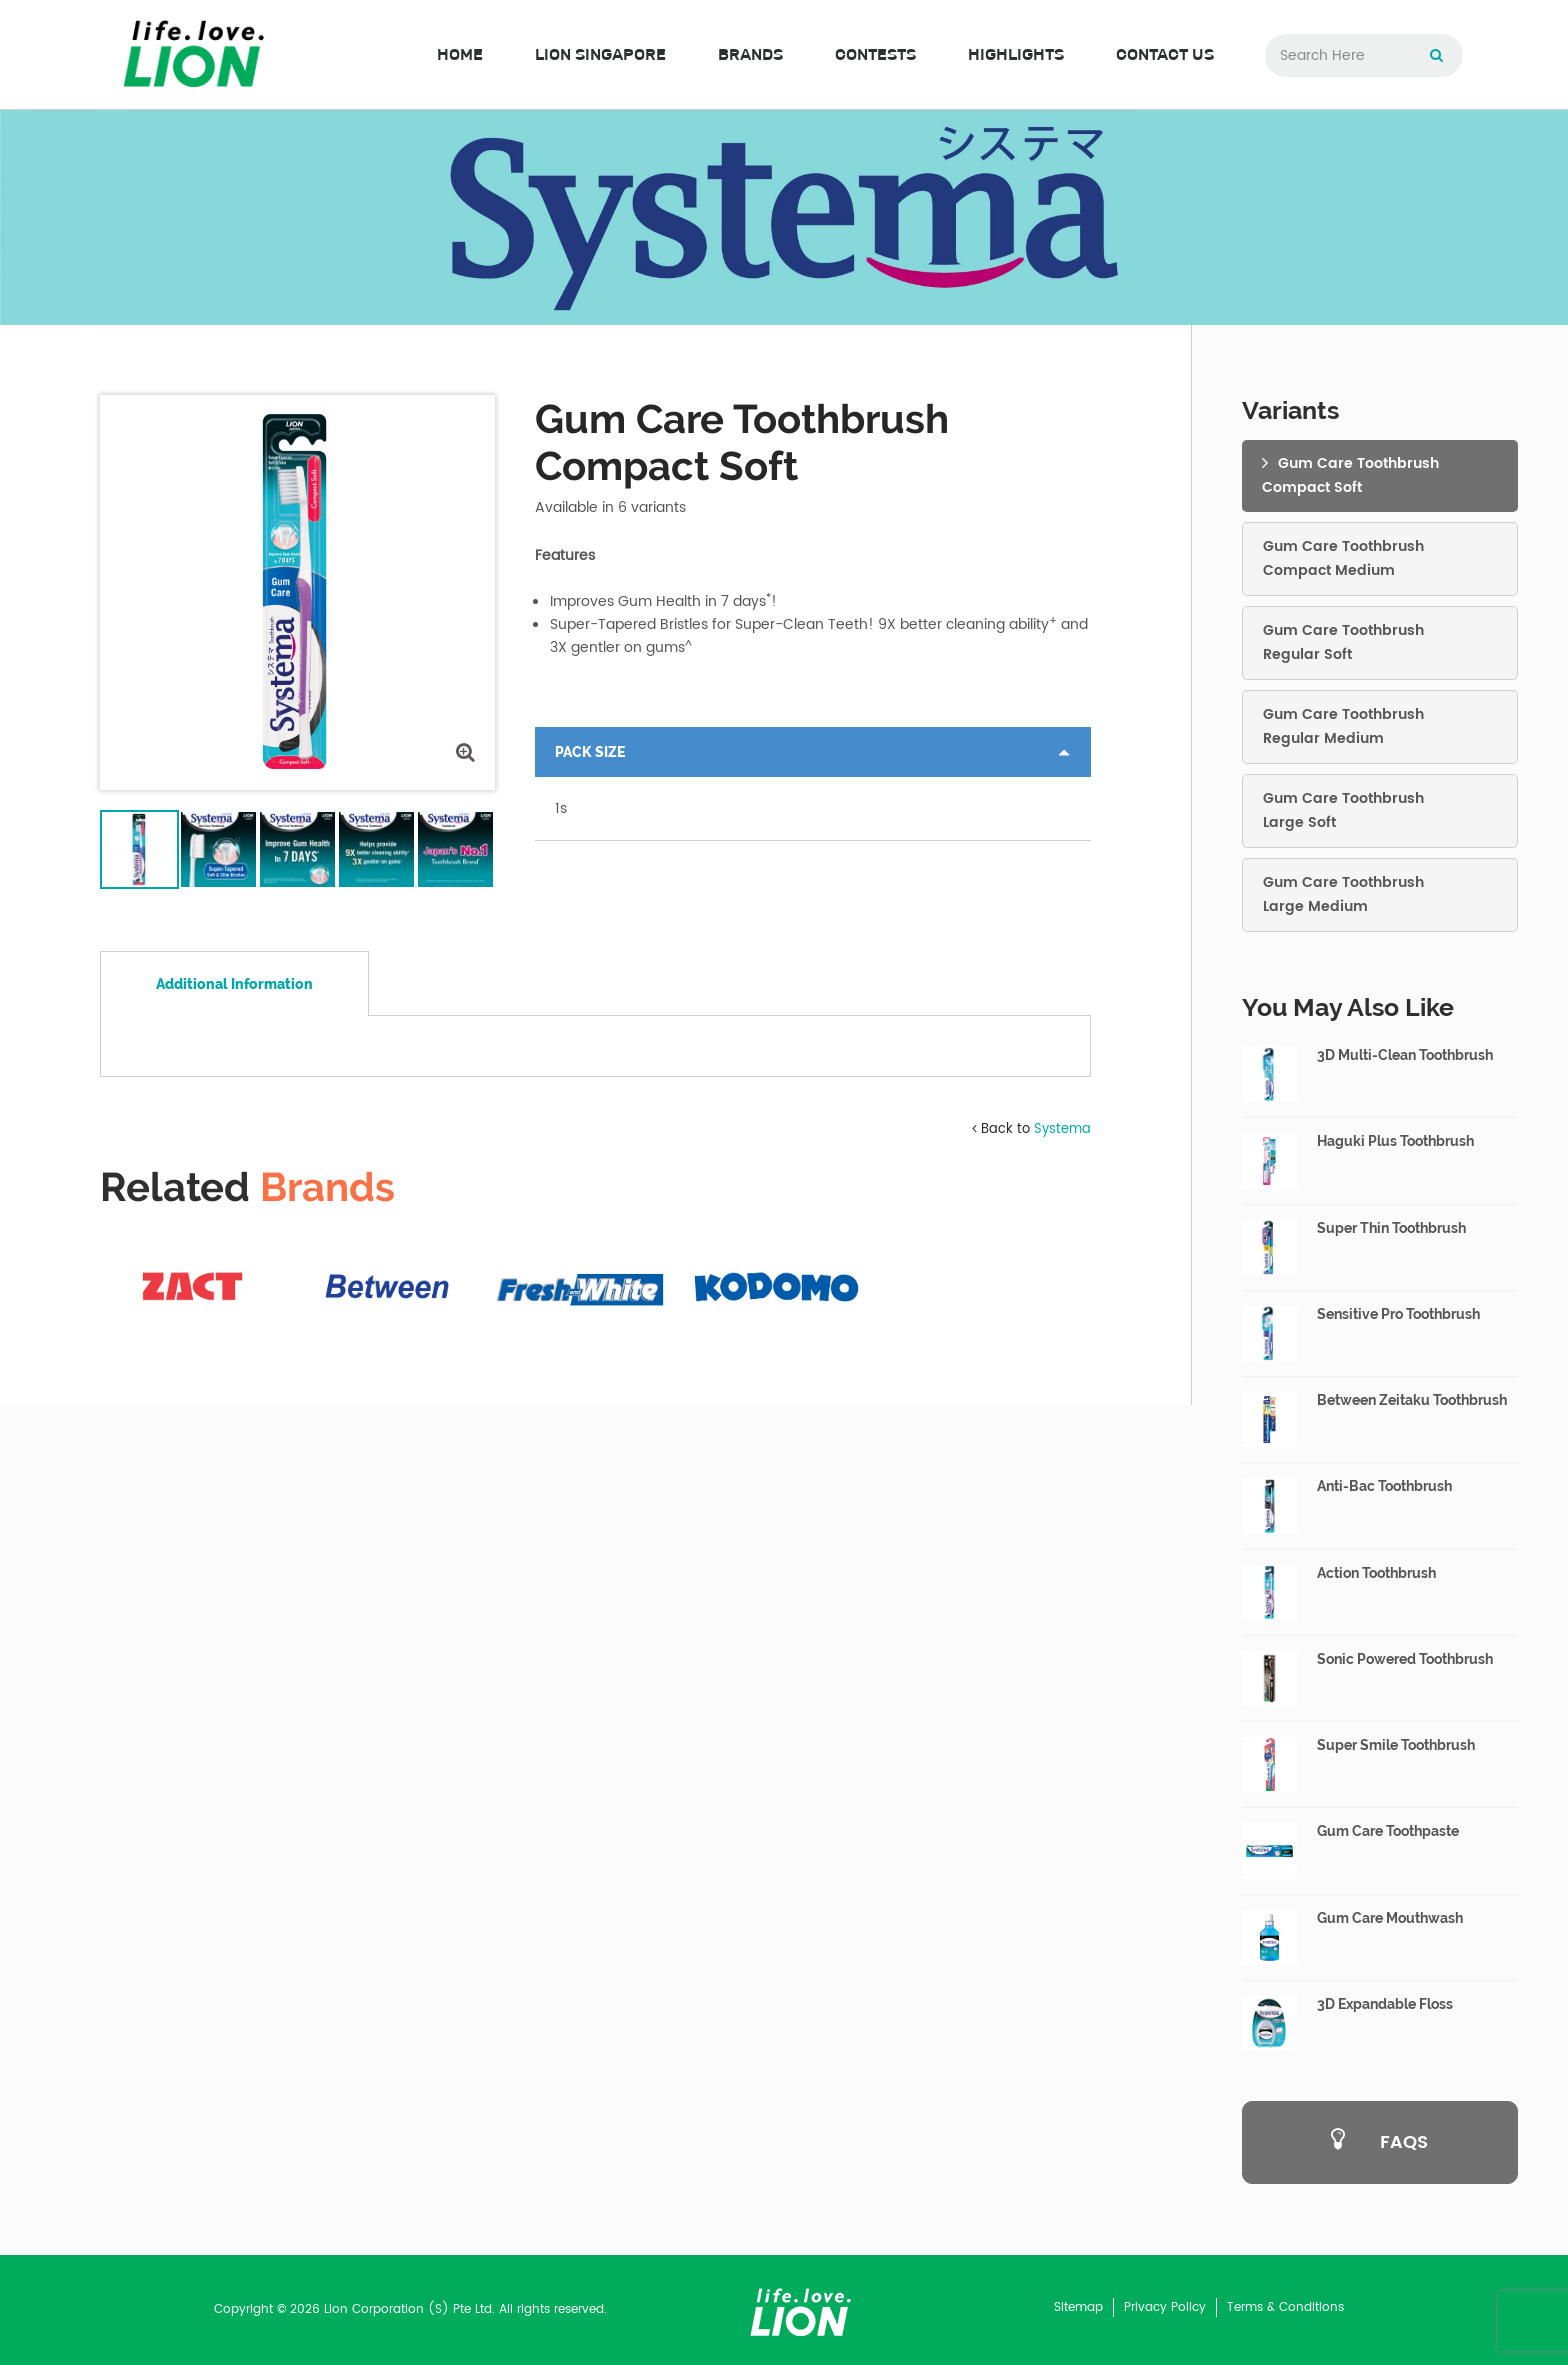 This screenshot has width=1568, height=2365. I want to click on Gum Care ToothbrushLarge Medium, so click(1343, 894).